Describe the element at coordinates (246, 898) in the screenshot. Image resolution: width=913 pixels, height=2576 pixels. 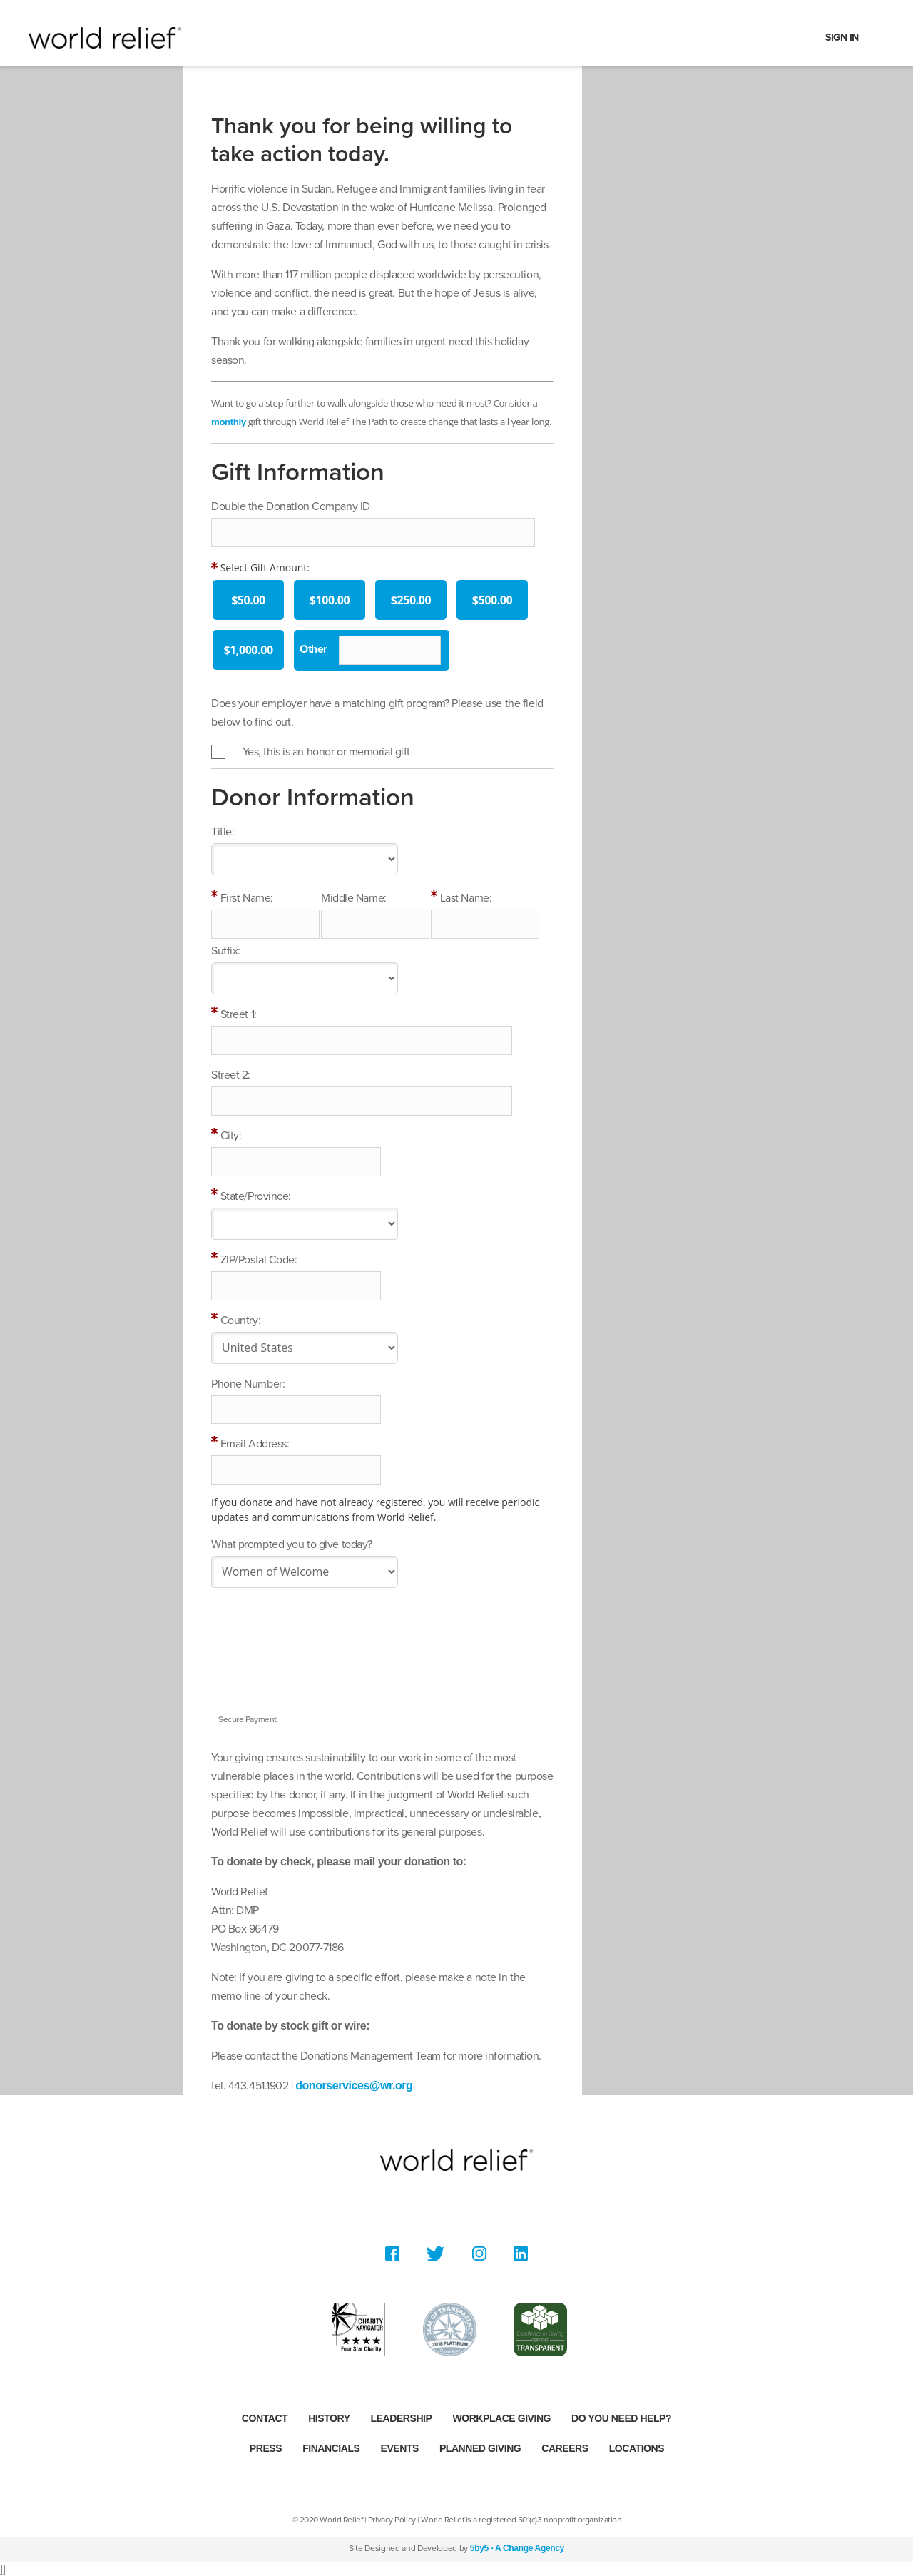
I see `First Name:` at that location.